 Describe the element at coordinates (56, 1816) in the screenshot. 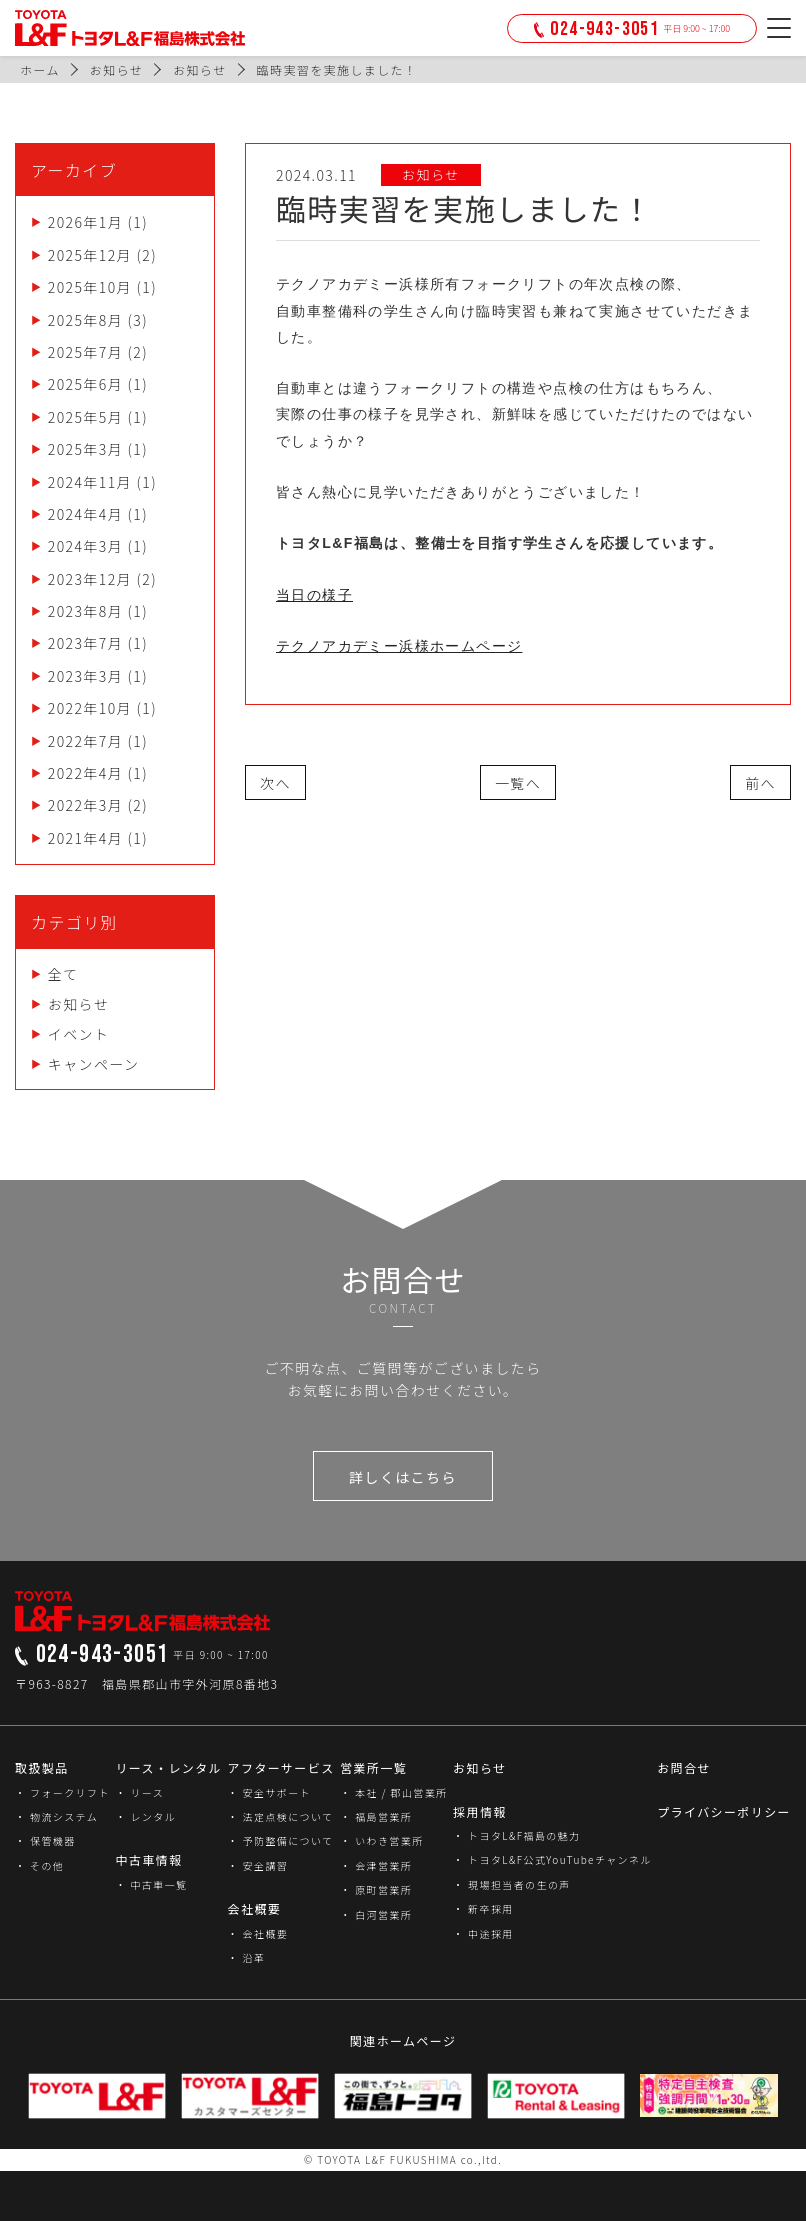

I see `・ 物流システム` at that location.